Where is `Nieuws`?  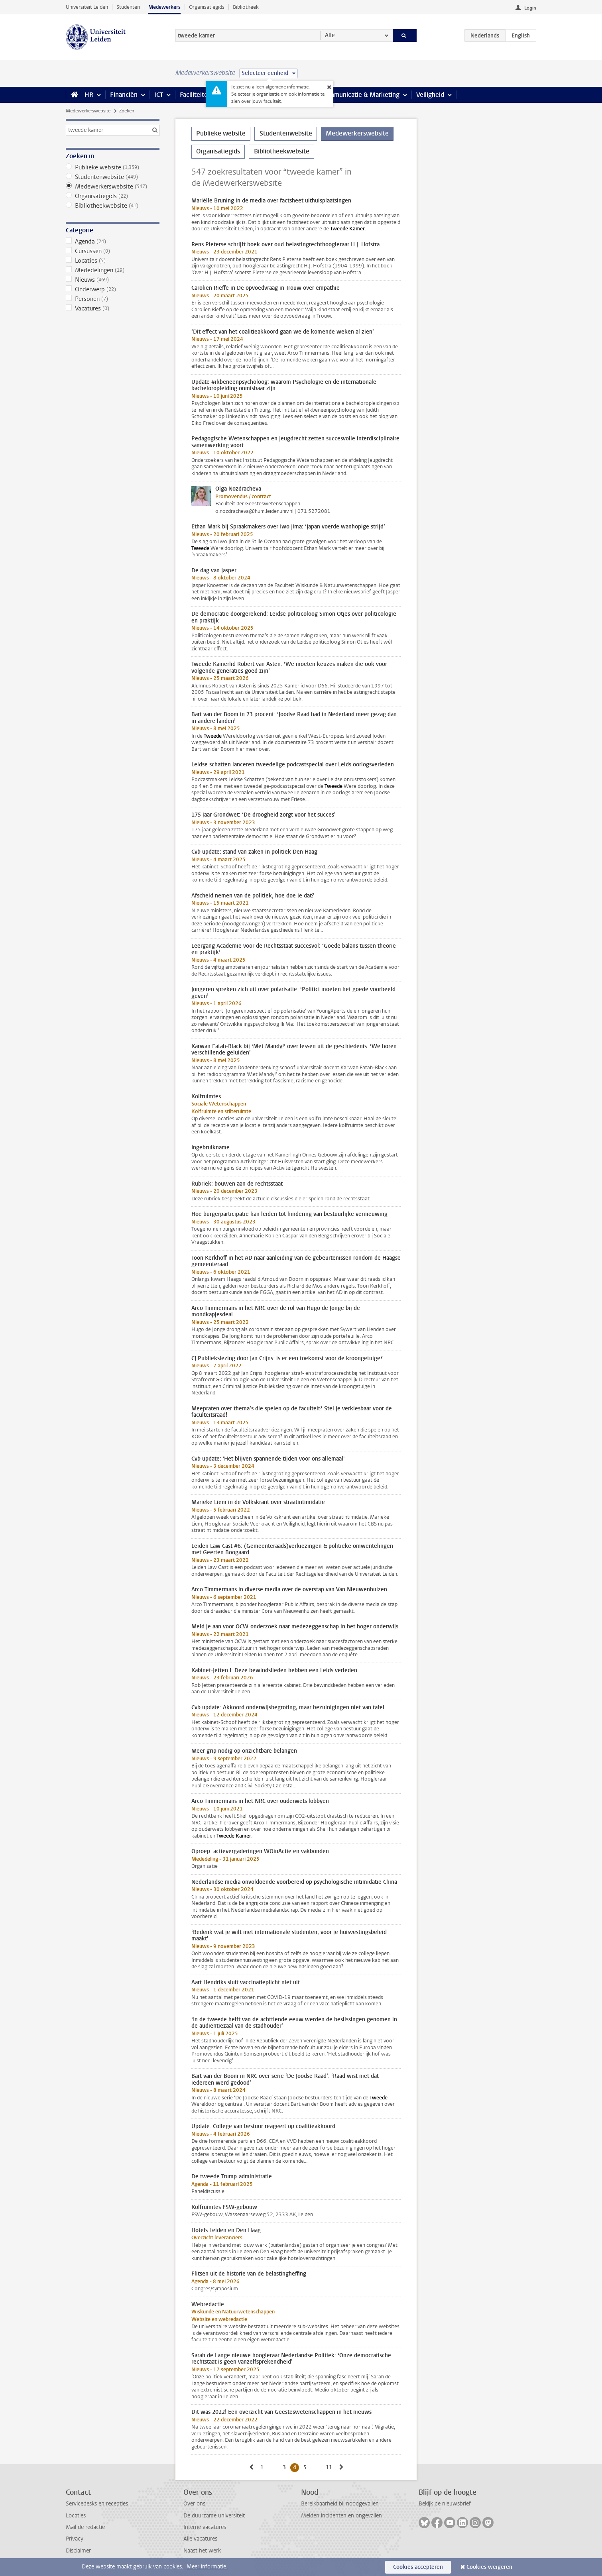
Nieuws is located at coordinates (112, 279).